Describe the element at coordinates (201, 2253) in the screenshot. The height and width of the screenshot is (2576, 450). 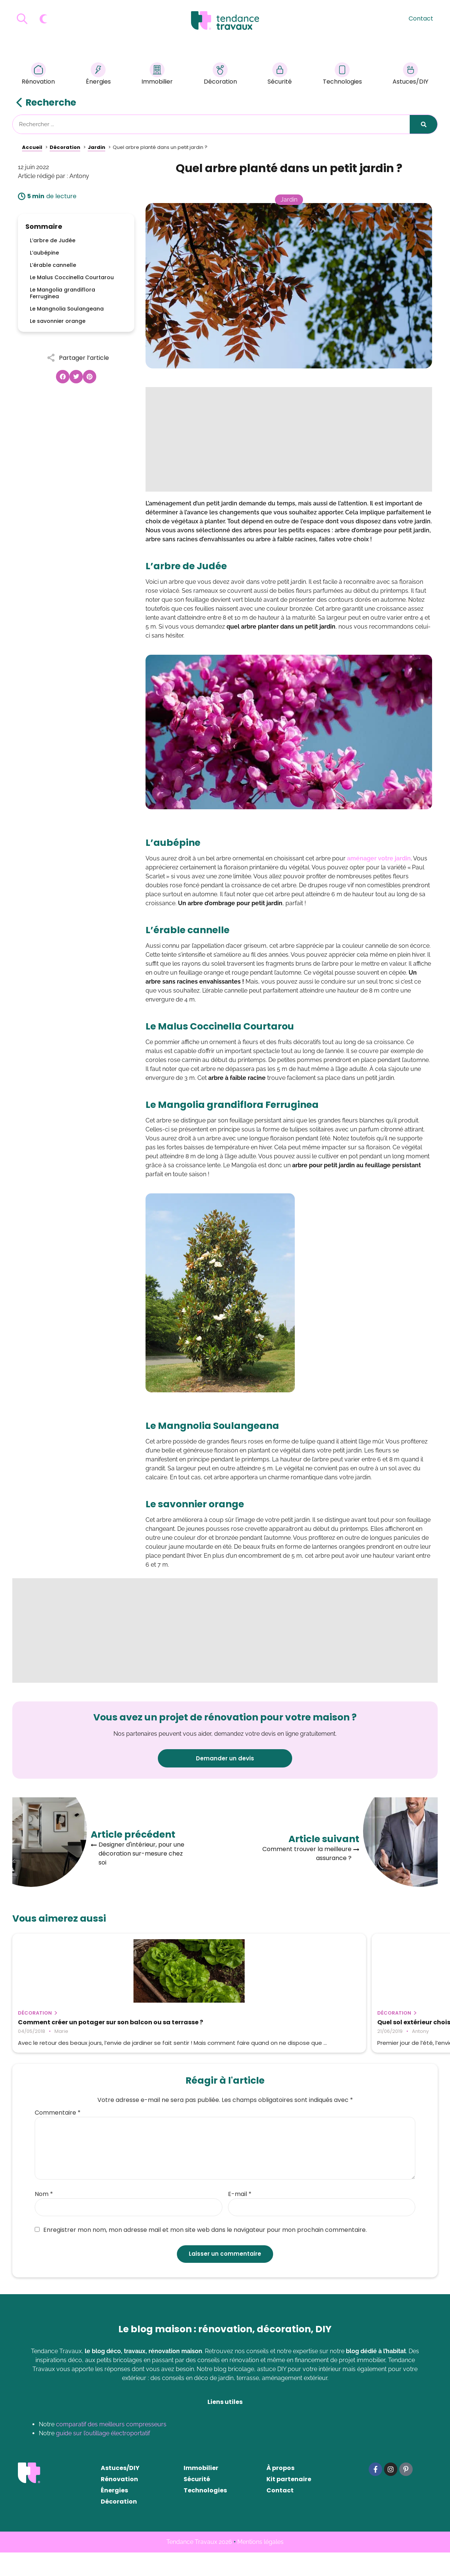
I see `Enregistrer mon nom, mon adresse mail et mon site web dans le navigateur pour mon prochain commentaire.` at that location.